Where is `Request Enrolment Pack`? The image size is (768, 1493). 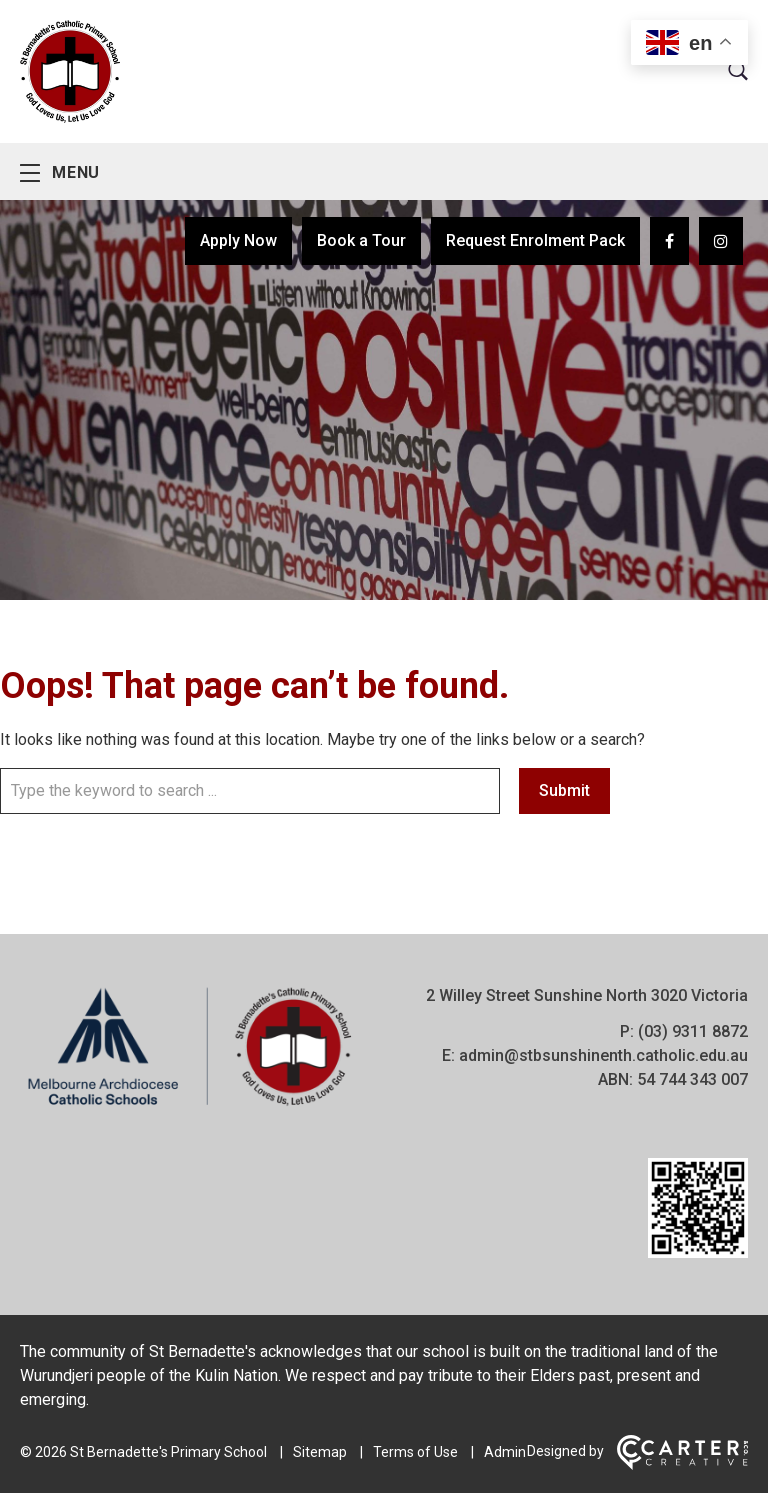
Request Enrolment Pack is located at coordinates (535, 240).